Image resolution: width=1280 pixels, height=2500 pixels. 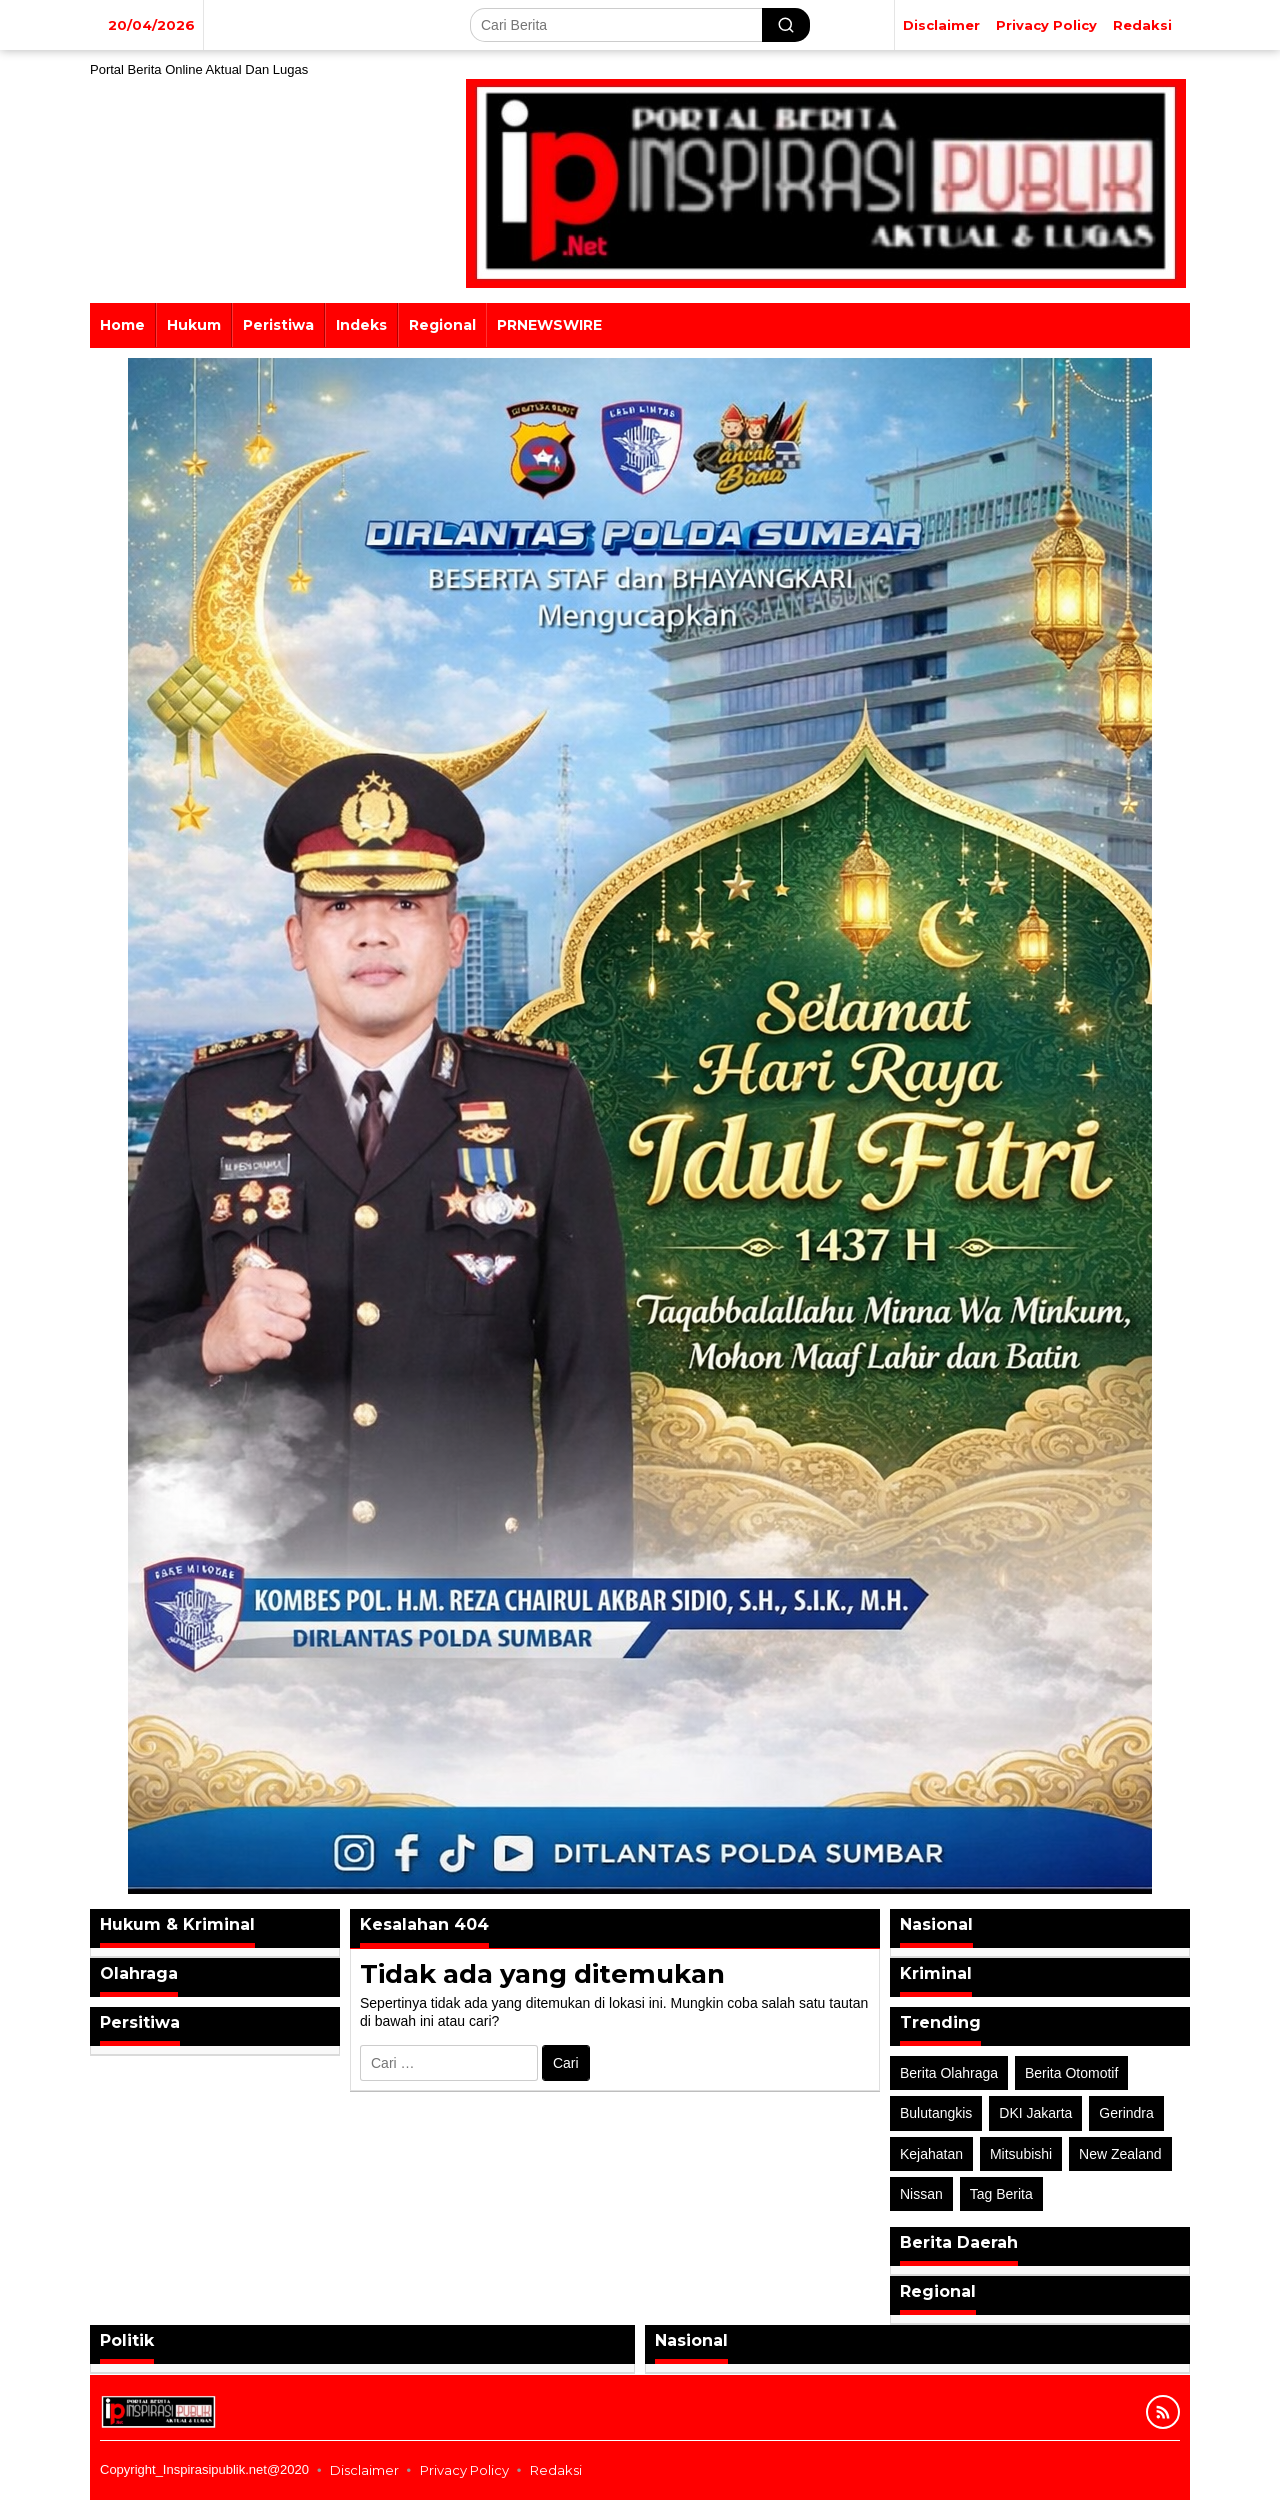 What do you see at coordinates (921, 2194) in the screenshot?
I see `Nissan [Nissan (2 item)]` at bounding box center [921, 2194].